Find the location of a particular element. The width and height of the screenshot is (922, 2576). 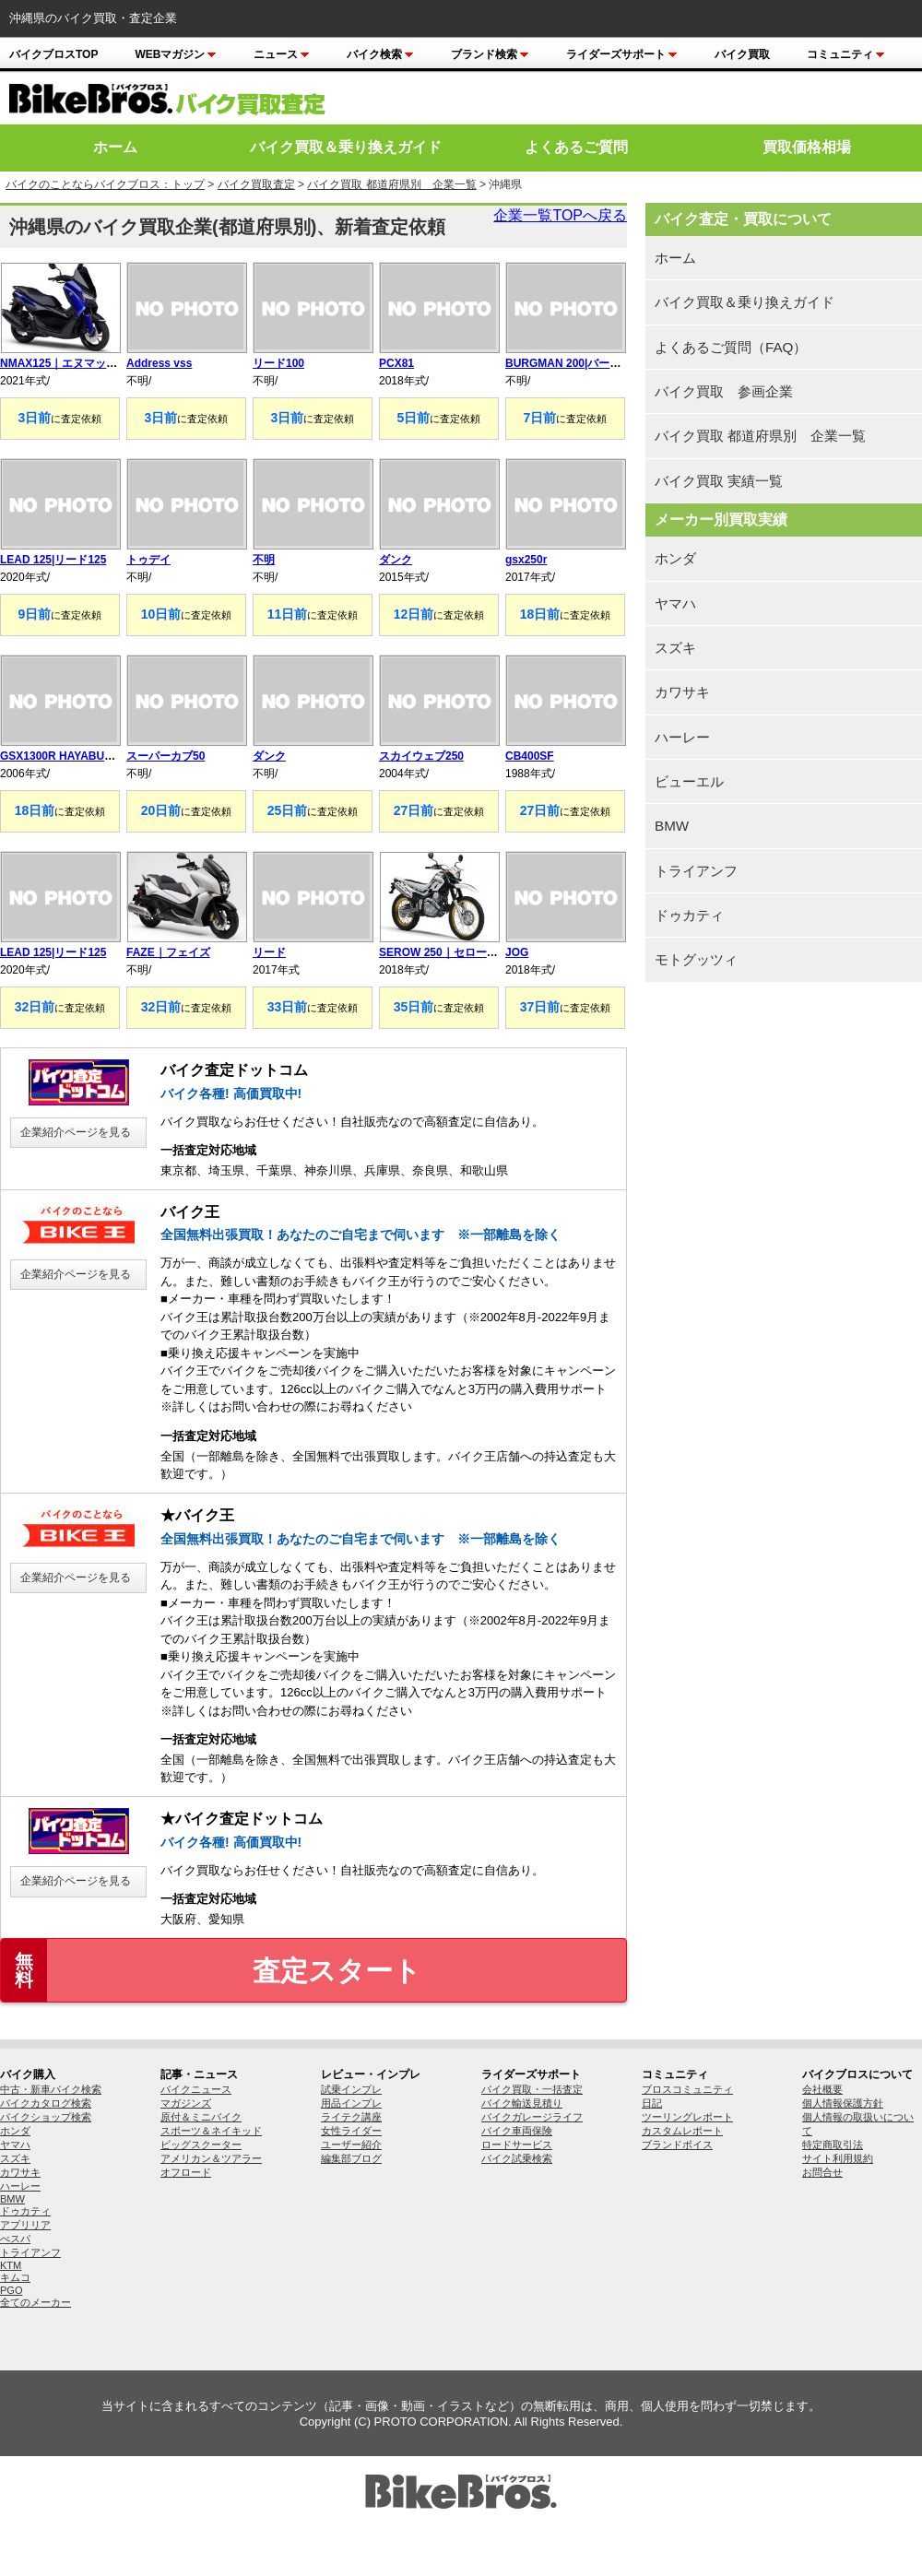

ライダーズサポート is located at coordinates (622, 54).